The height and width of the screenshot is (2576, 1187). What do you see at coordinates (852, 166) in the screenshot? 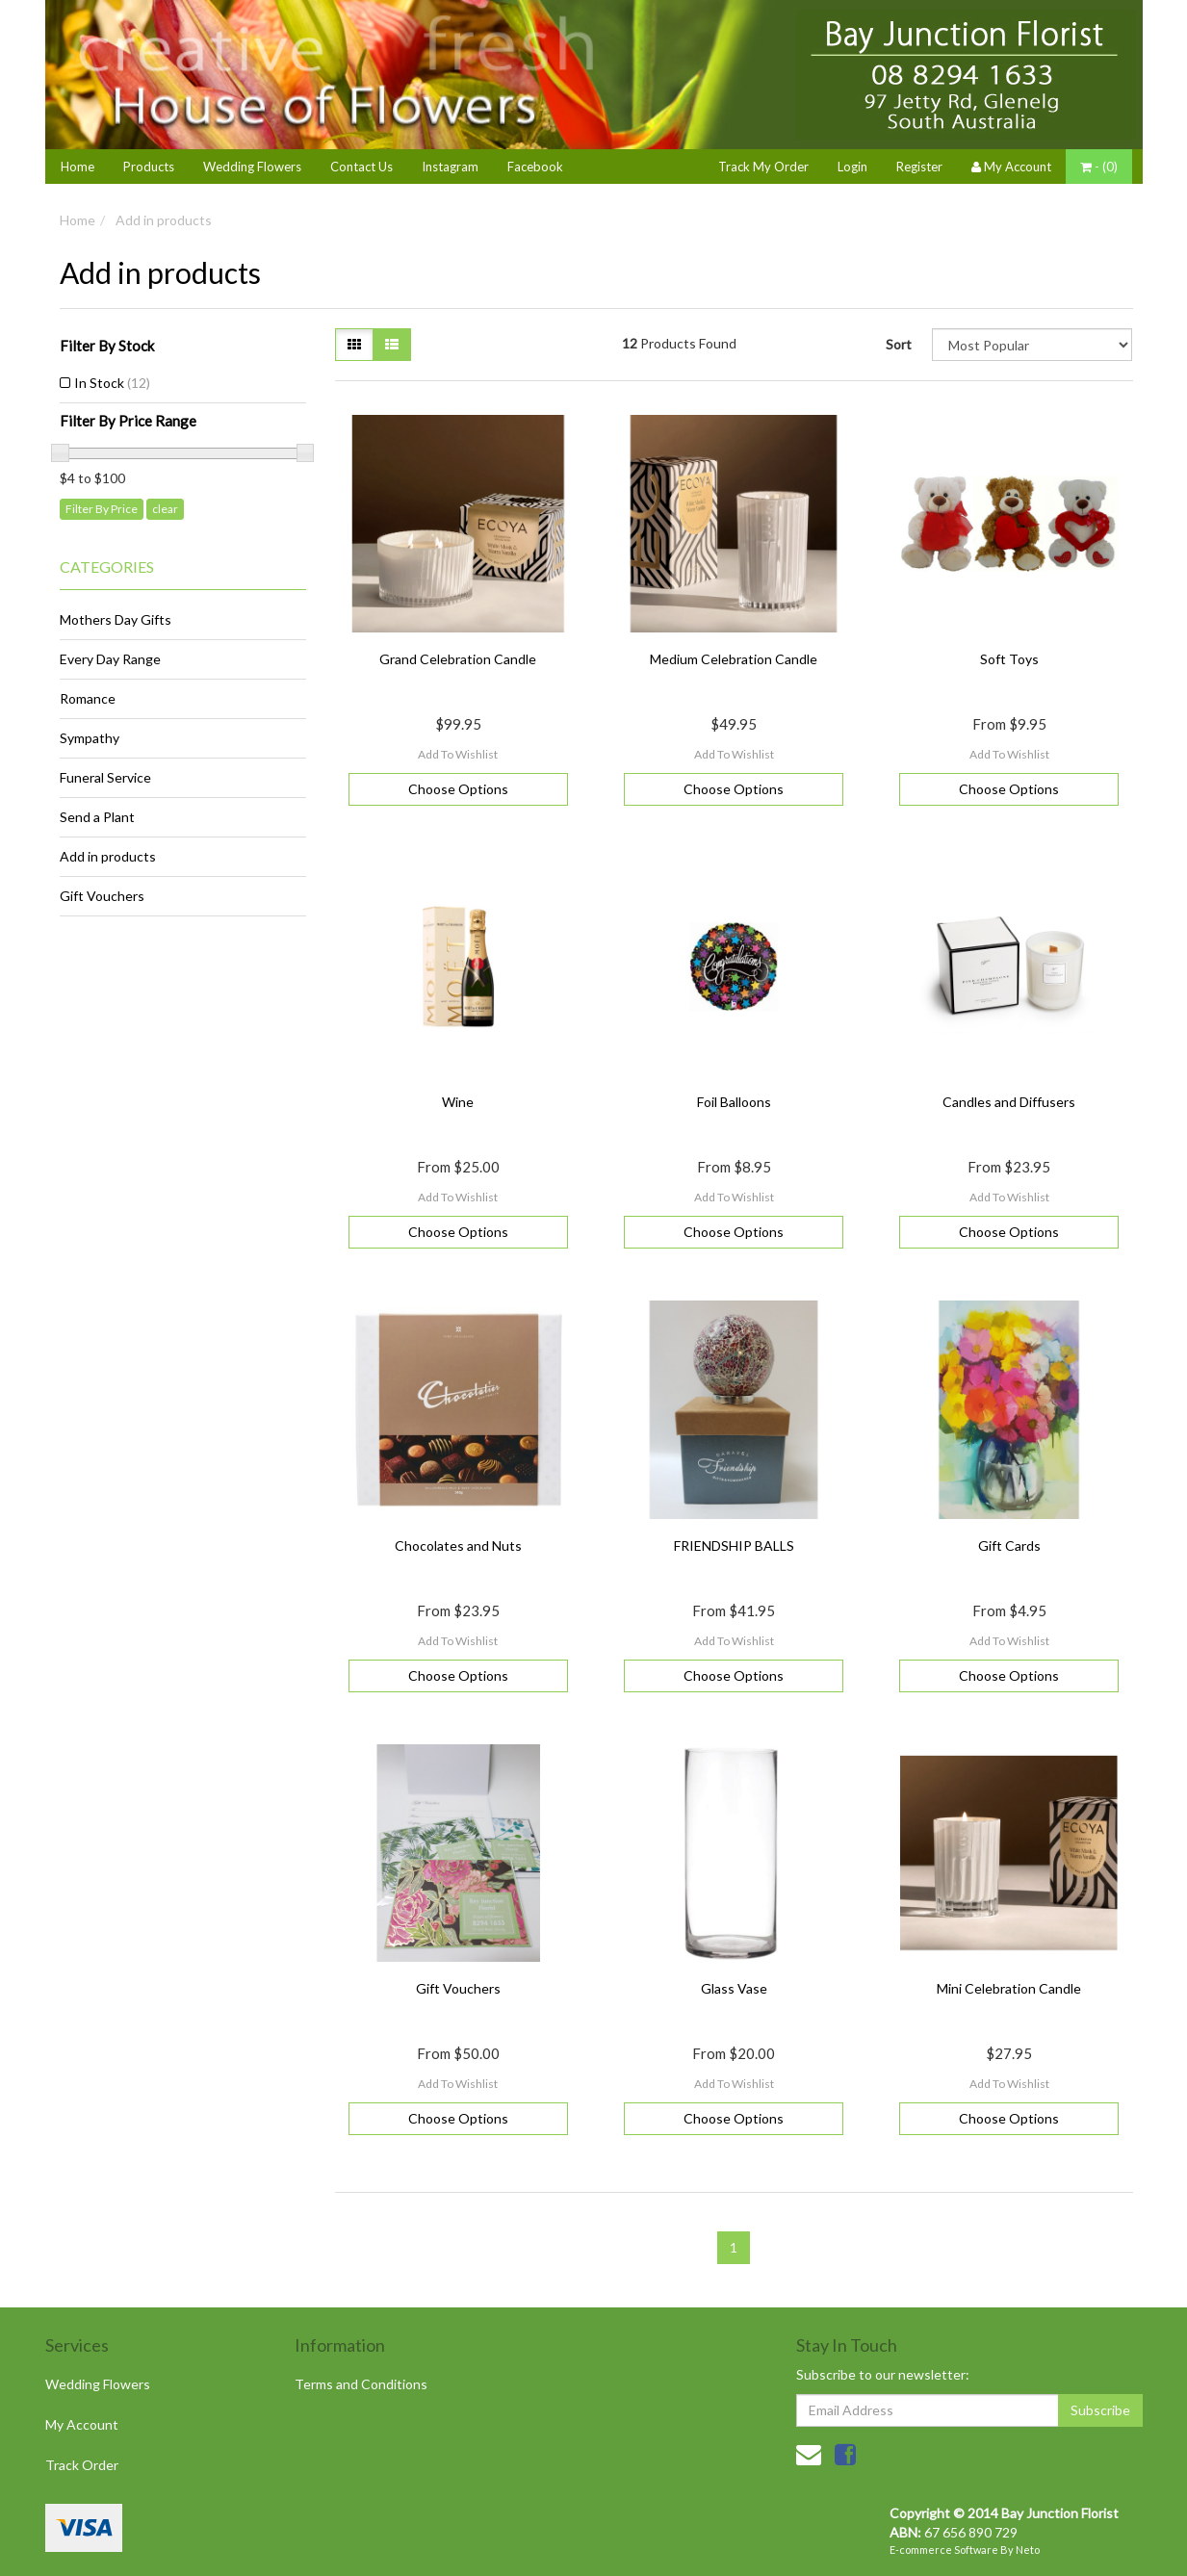
I see `Login` at bounding box center [852, 166].